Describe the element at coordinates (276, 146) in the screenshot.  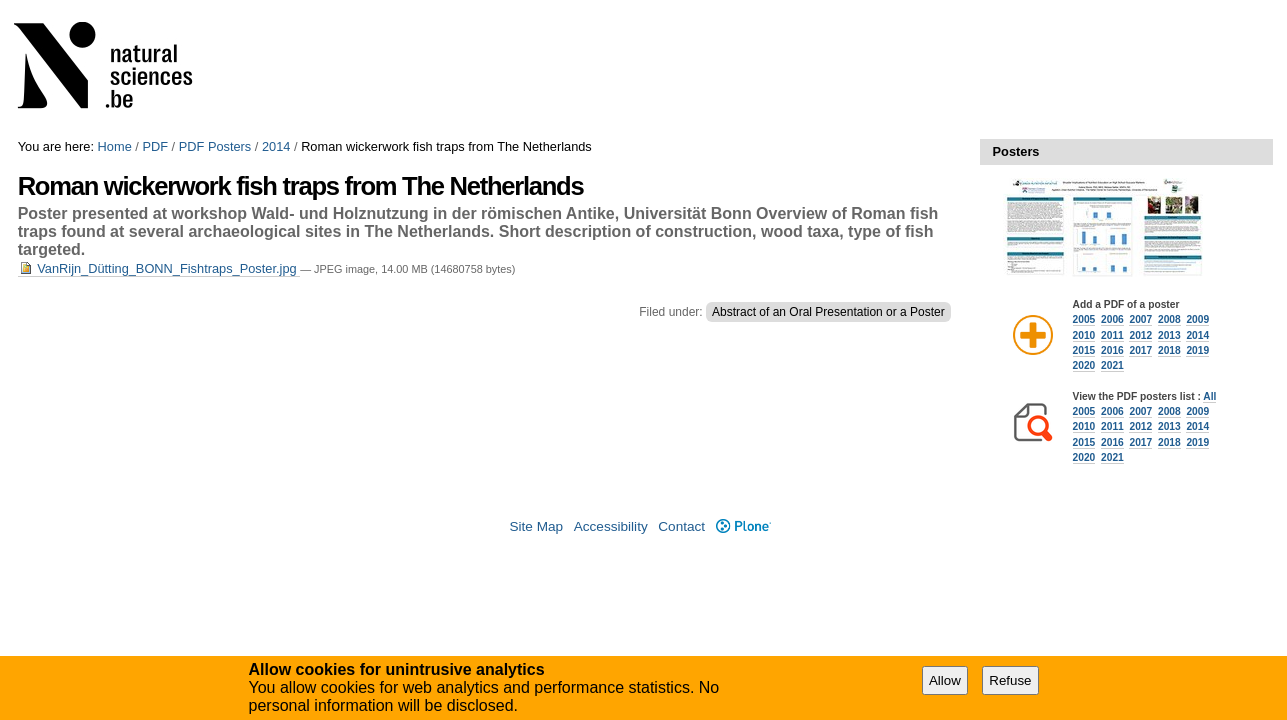
I see `2014` at that location.